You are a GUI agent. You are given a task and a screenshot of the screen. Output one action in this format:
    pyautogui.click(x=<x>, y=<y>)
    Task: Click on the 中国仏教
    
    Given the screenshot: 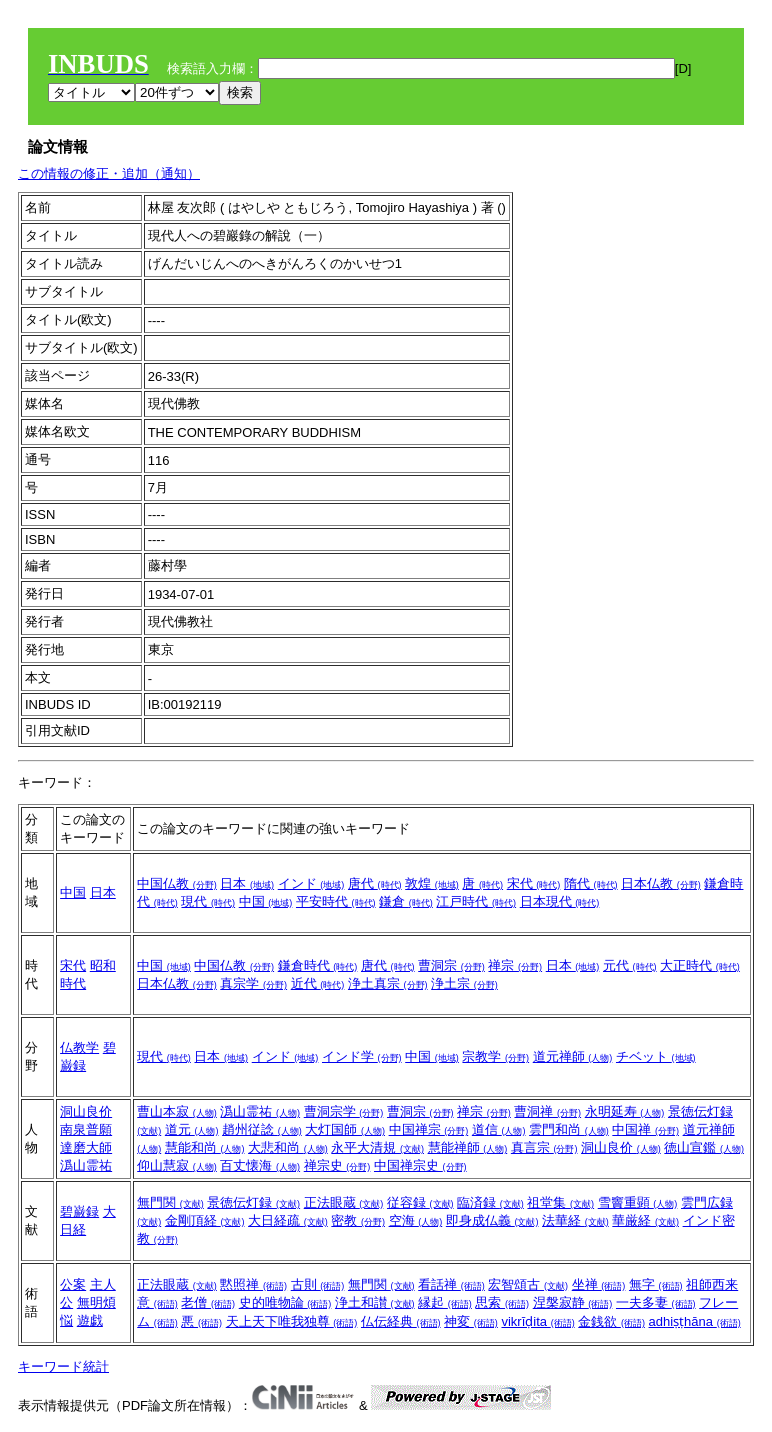 What is the action you would take?
    pyautogui.click(x=177, y=883)
    